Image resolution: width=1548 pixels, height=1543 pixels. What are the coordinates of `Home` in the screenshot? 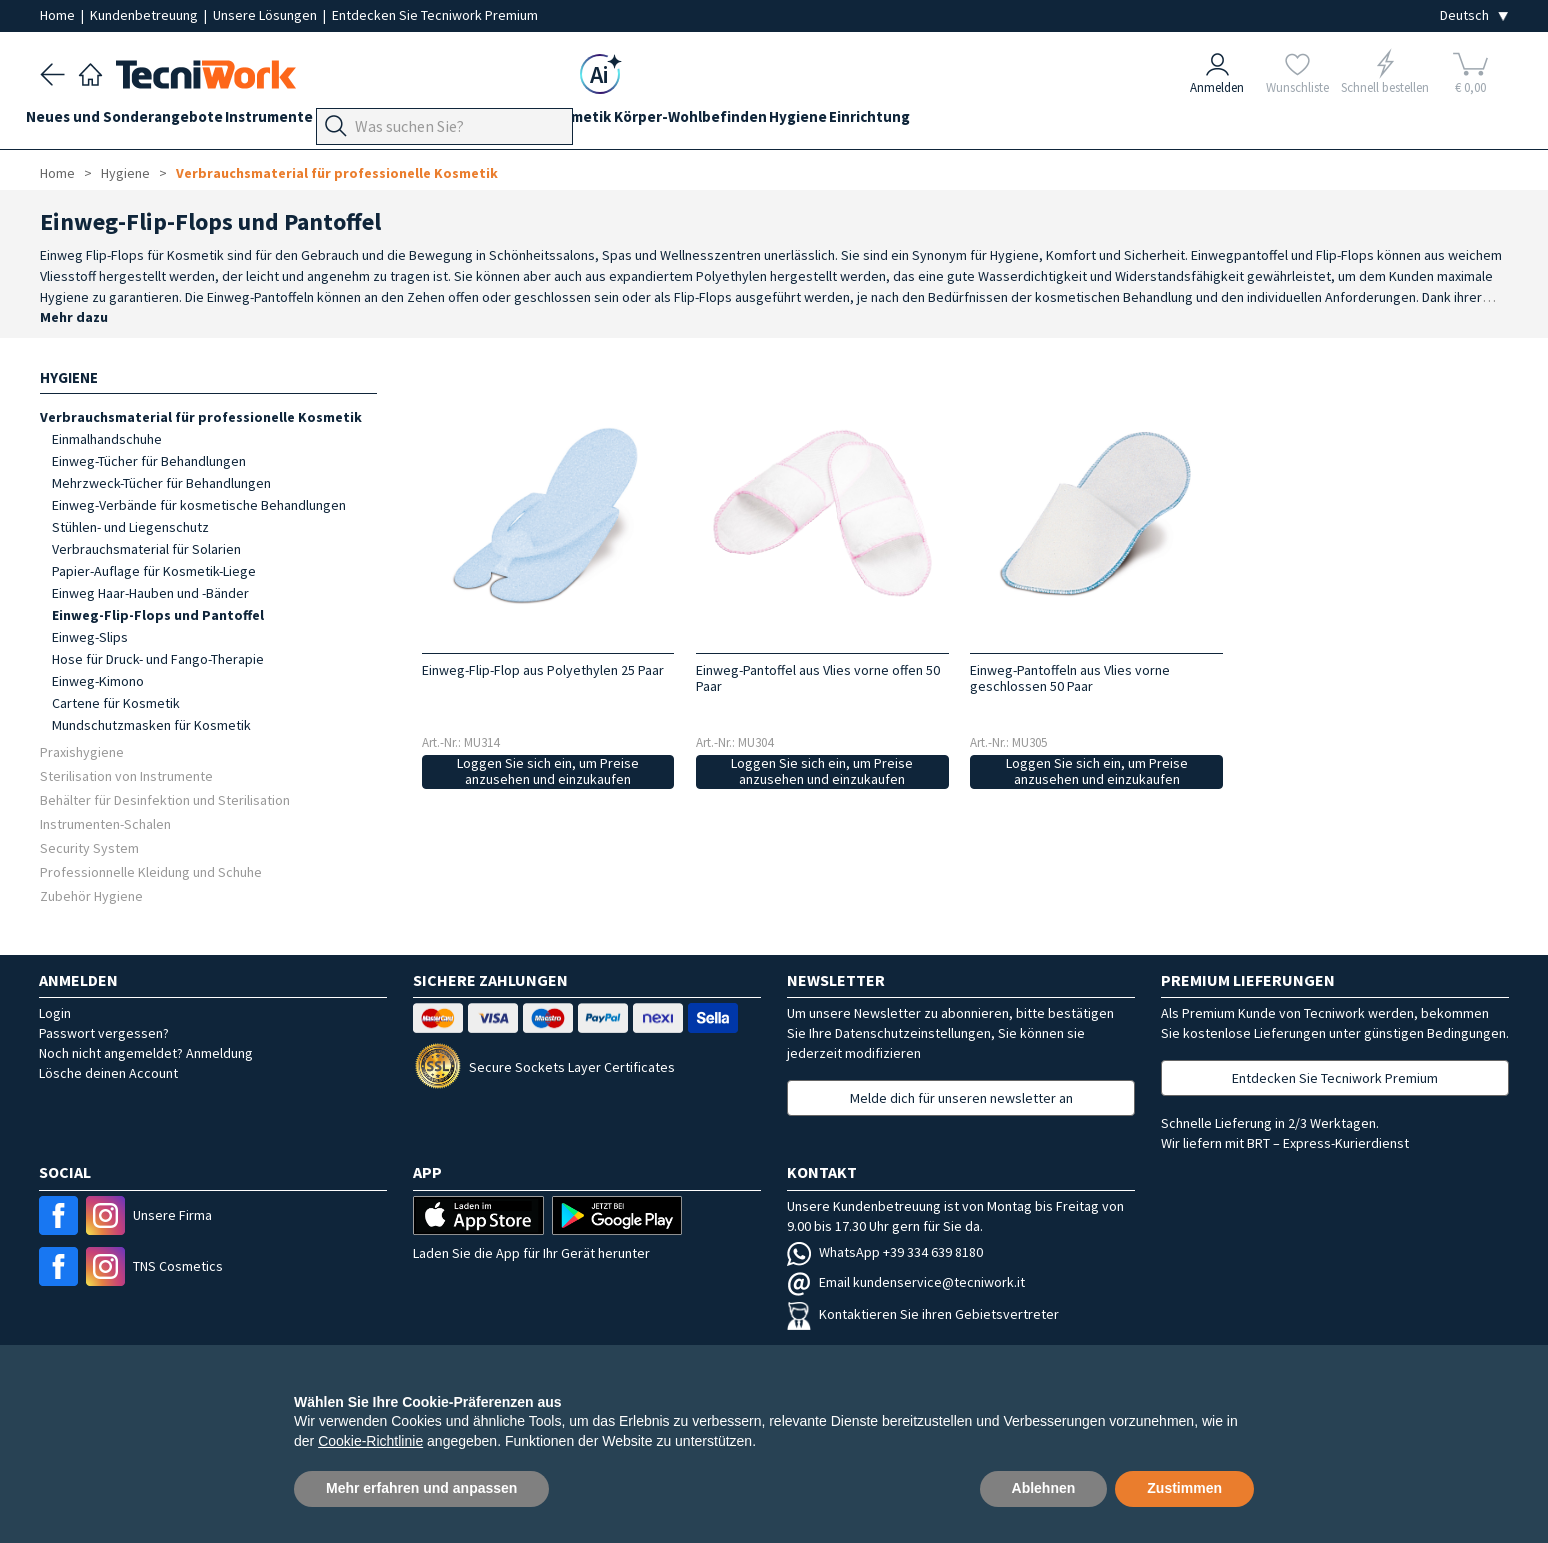 It's located at (59, 15).